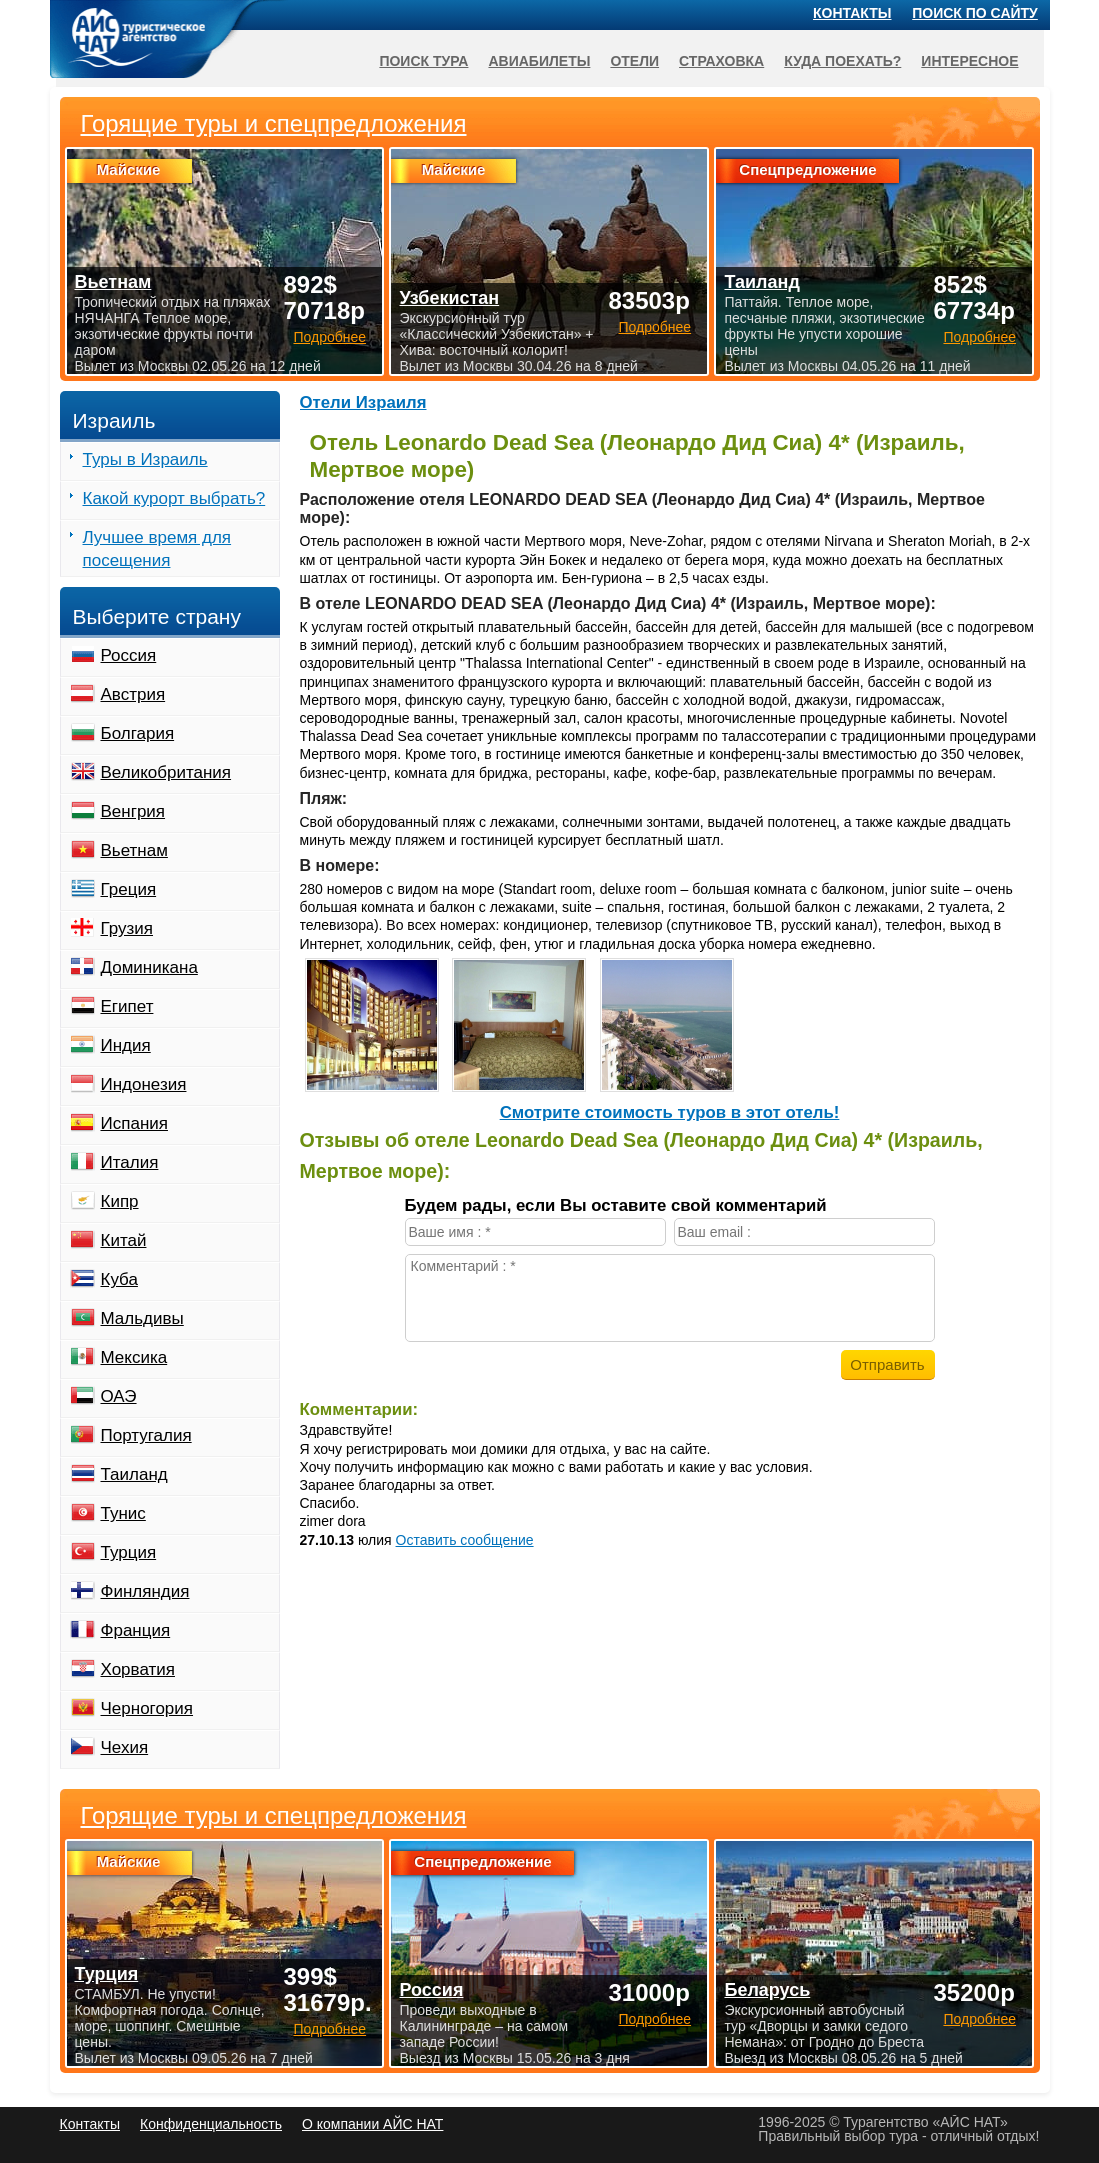  What do you see at coordinates (670, 1112) in the screenshot?
I see `Cмотрите стоимость туров в этот отель!` at bounding box center [670, 1112].